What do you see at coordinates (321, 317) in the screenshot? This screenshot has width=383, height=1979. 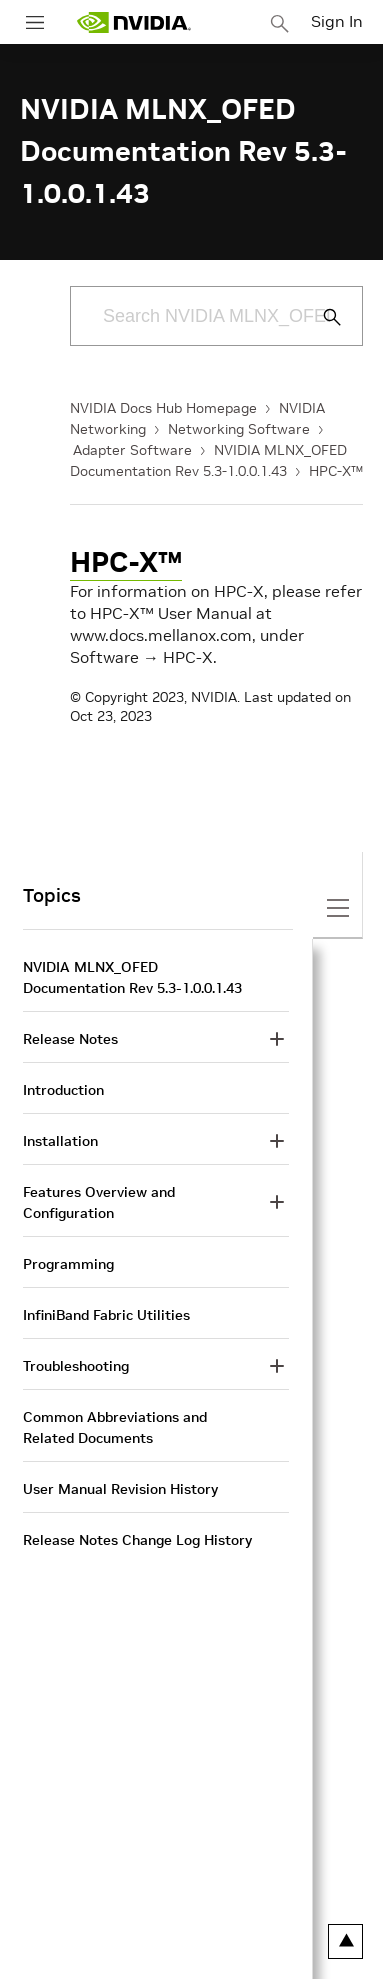 I see `[Submit Search]` at bounding box center [321, 317].